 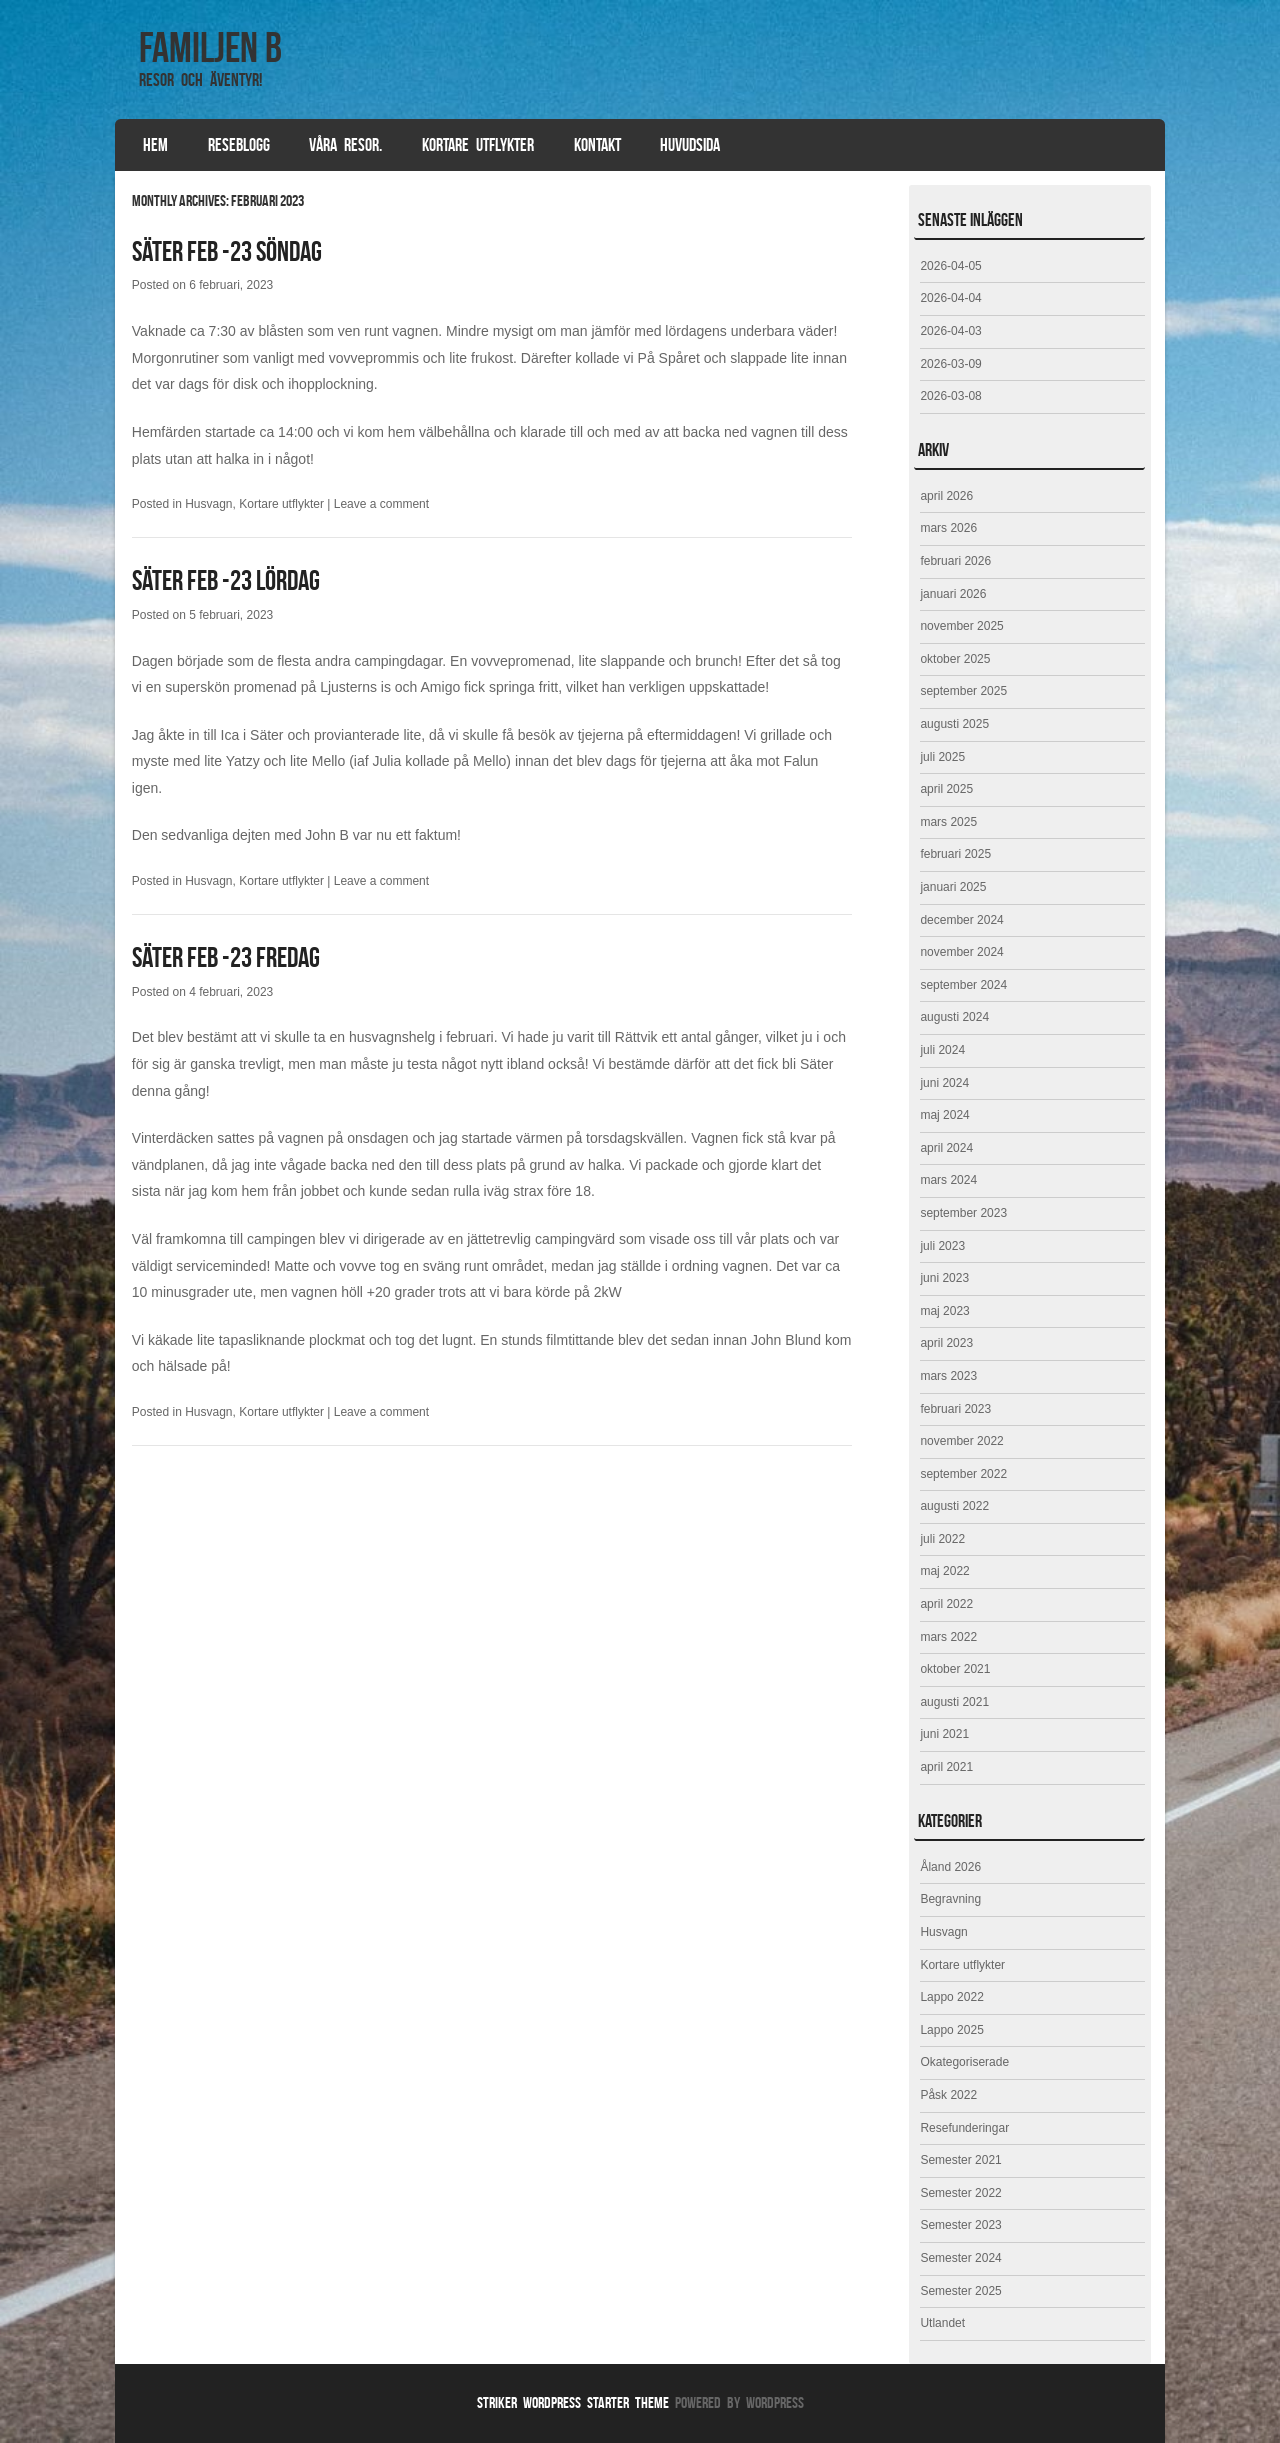 What do you see at coordinates (960, 2193) in the screenshot?
I see `Semester 2022` at bounding box center [960, 2193].